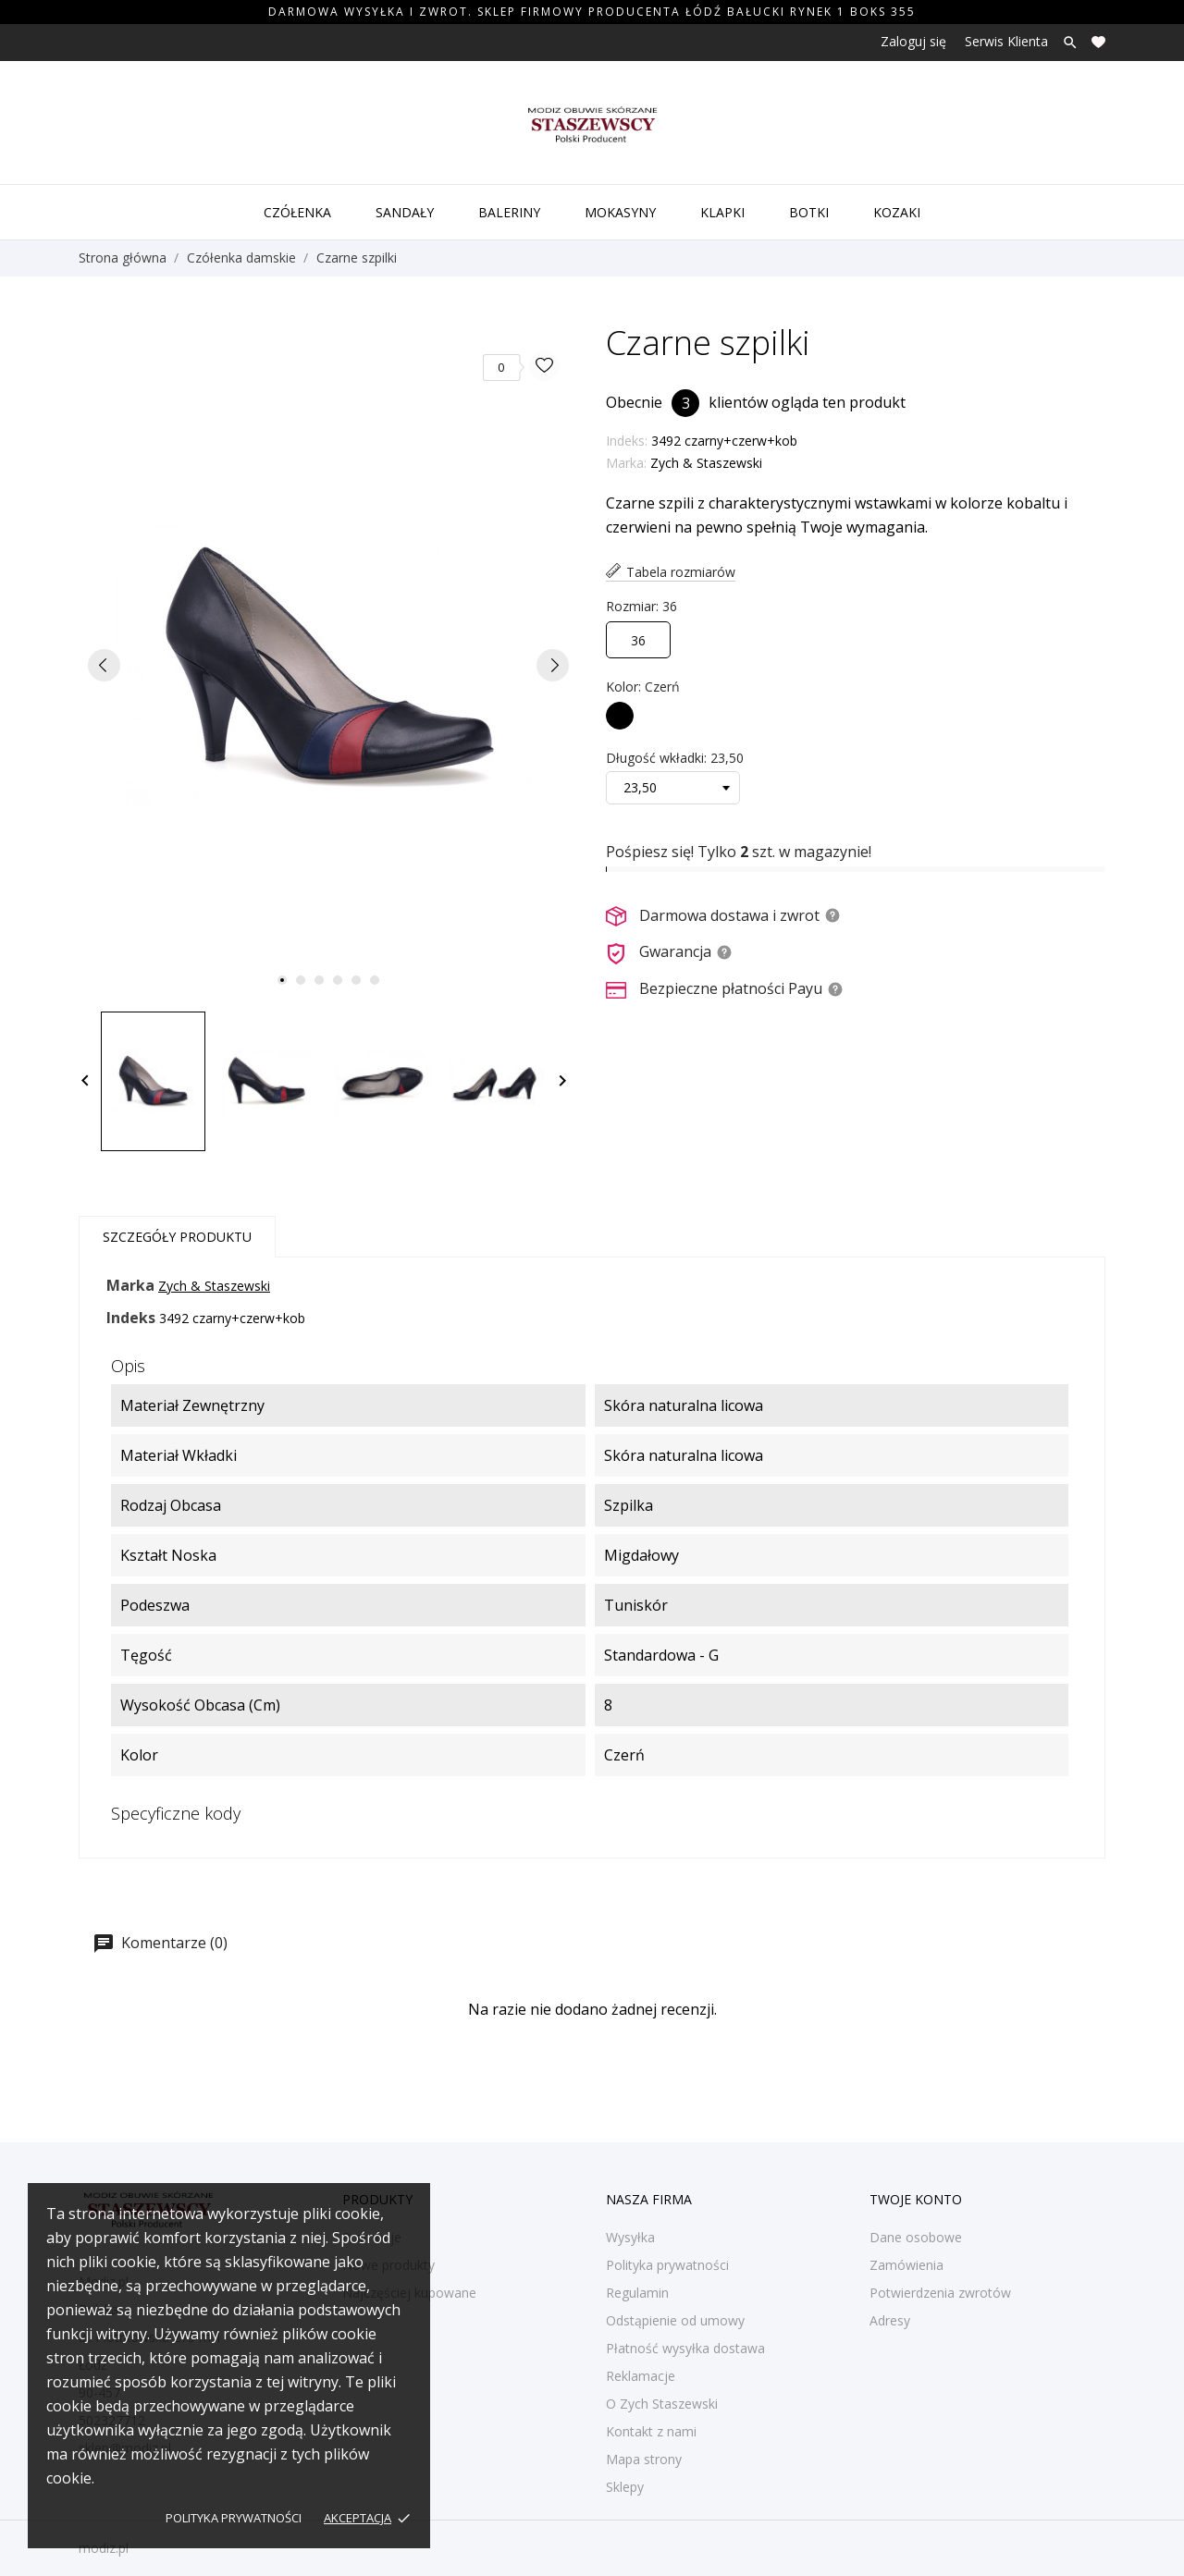  What do you see at coordinates (809, 212) in the screenshot?
I see `Botki` at bounding box center [809, 212].